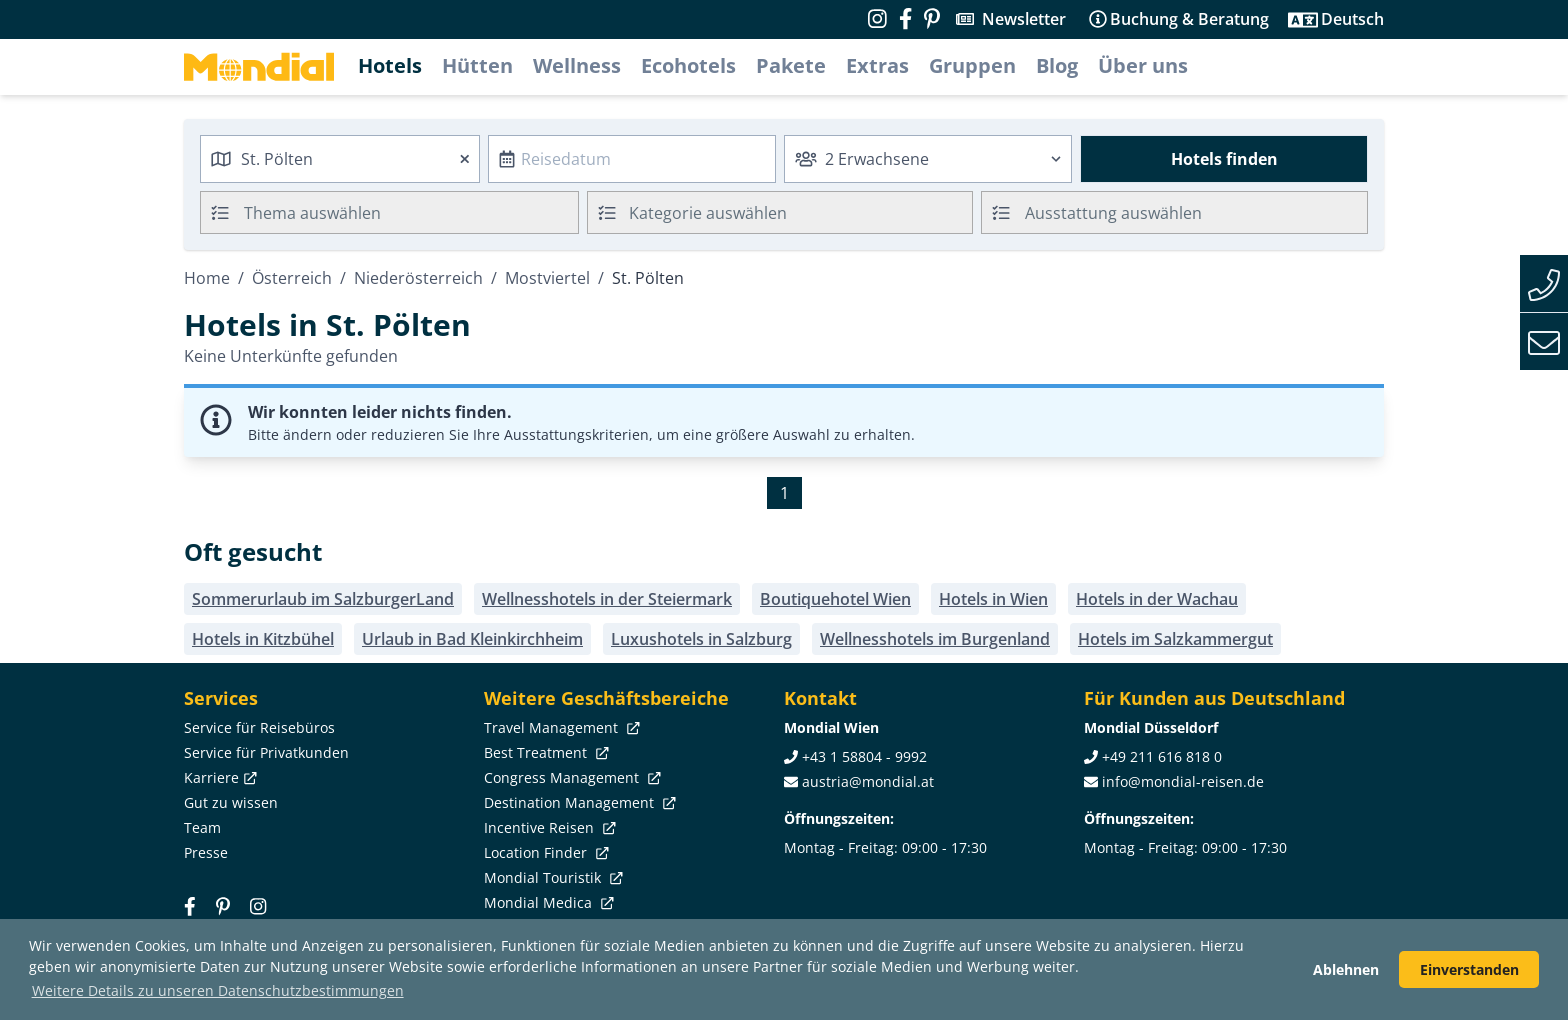 The width and height of the screenshot is (1568, 1020). What do you see at coordinates (607, 599) in the screenshot?
I see `Wellnesshotels in der Steiermark` at bounding box center [607, 599].